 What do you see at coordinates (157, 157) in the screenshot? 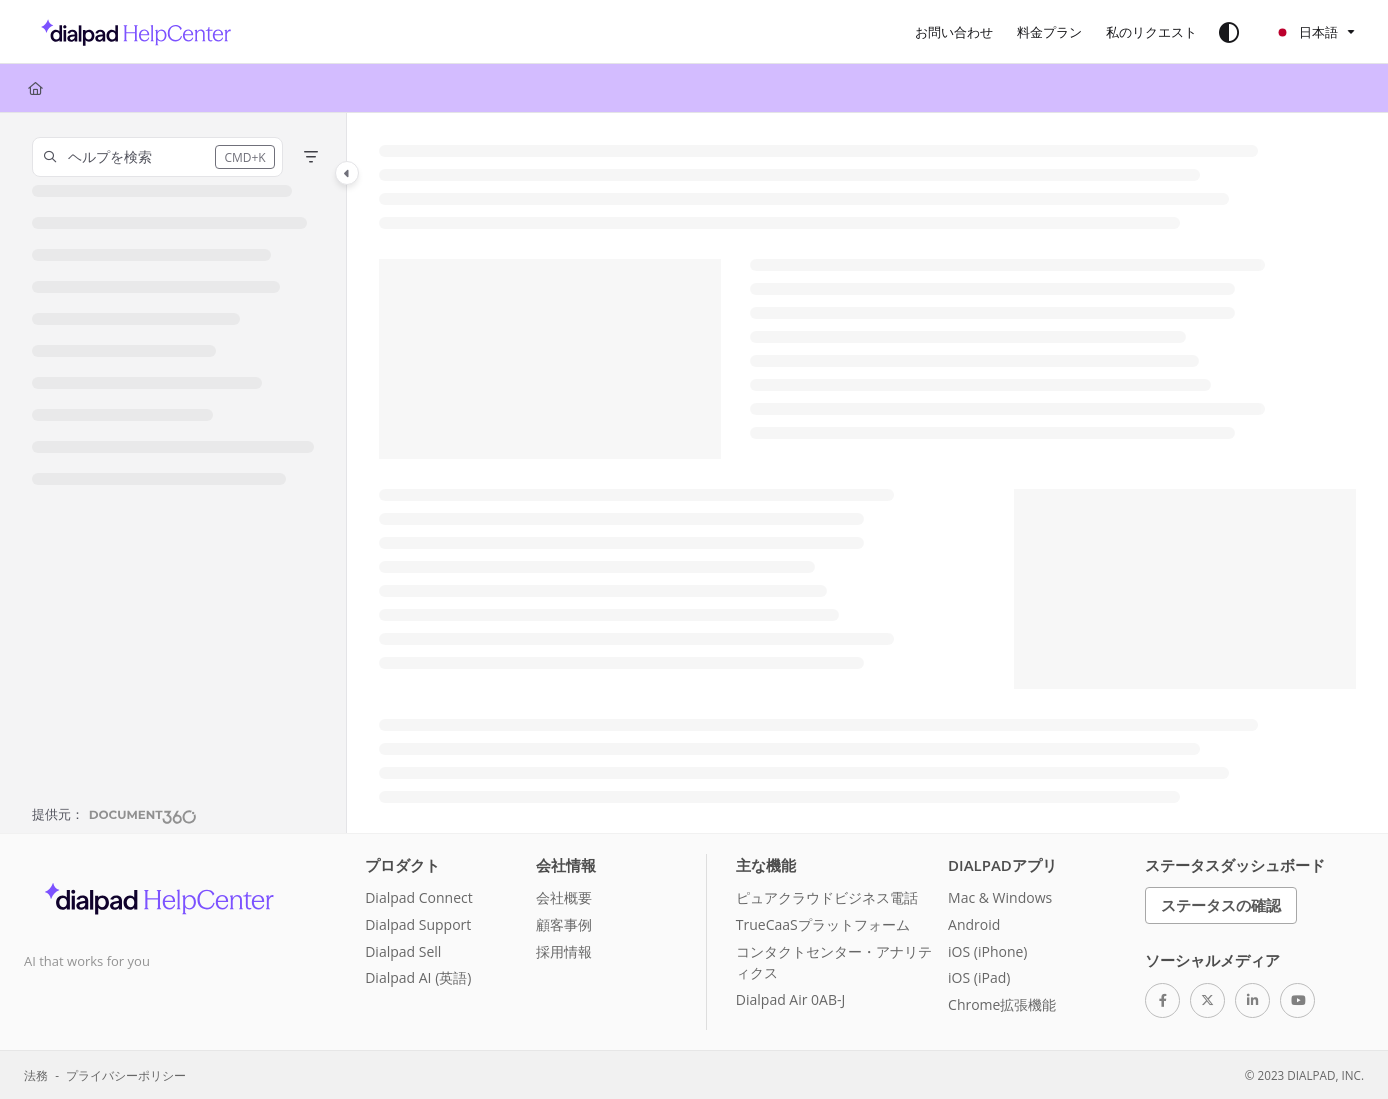
I see `[button]` at bounding box center [157, 157].